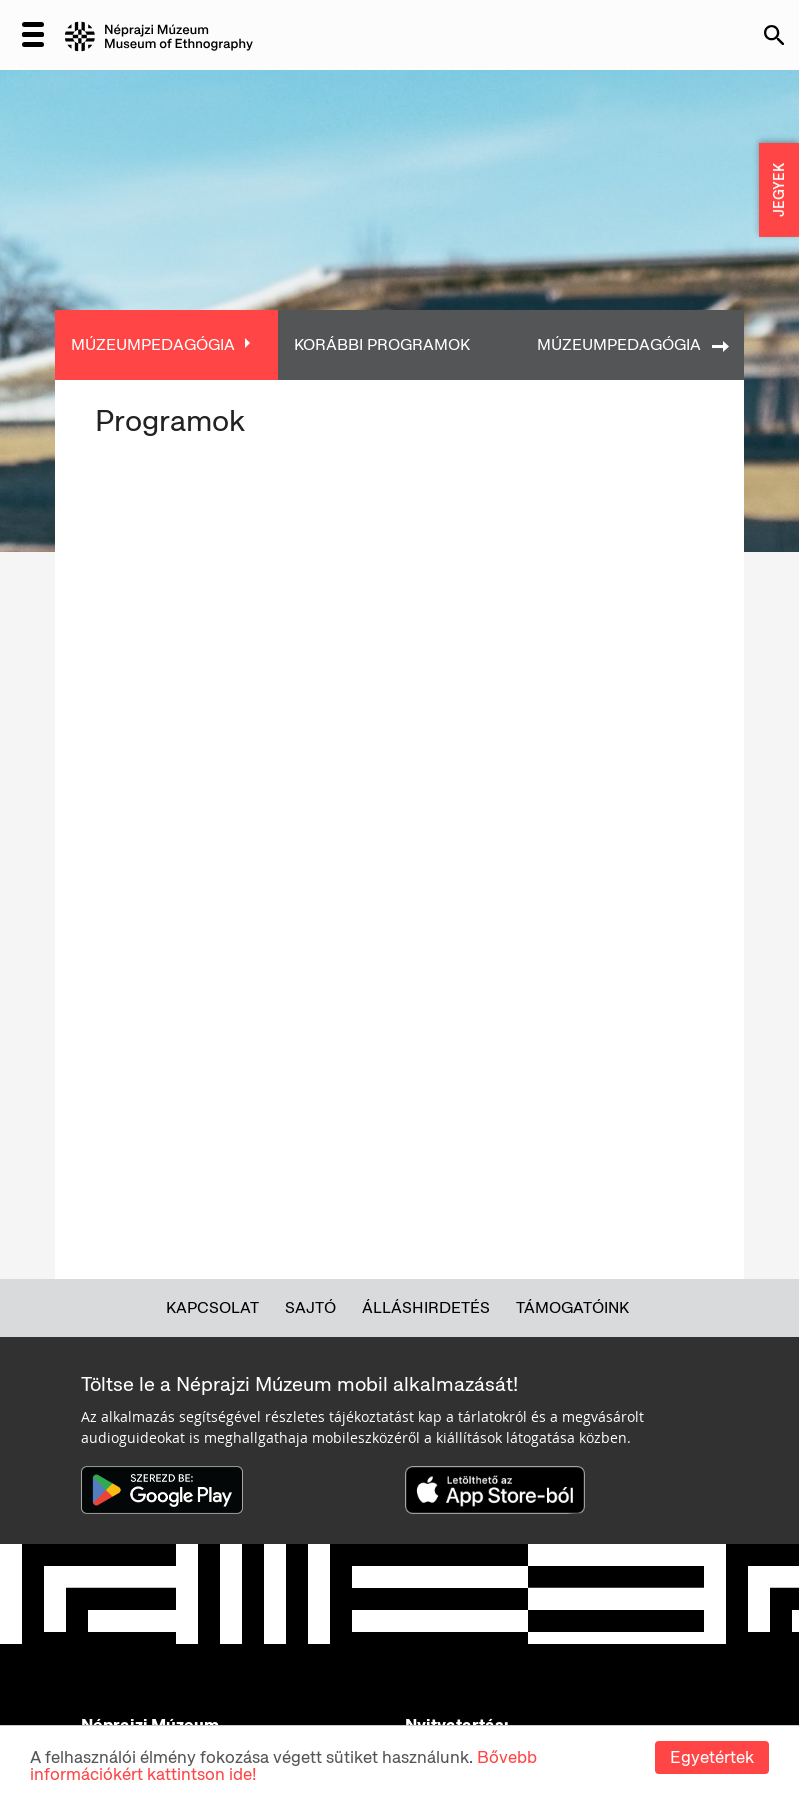 The width and height of the screenshot is (799, 1798). What do you see at coordinates (212, 1307) in the screenshot?
I see `Kapcsolat` at bounding box center [212, 1307].